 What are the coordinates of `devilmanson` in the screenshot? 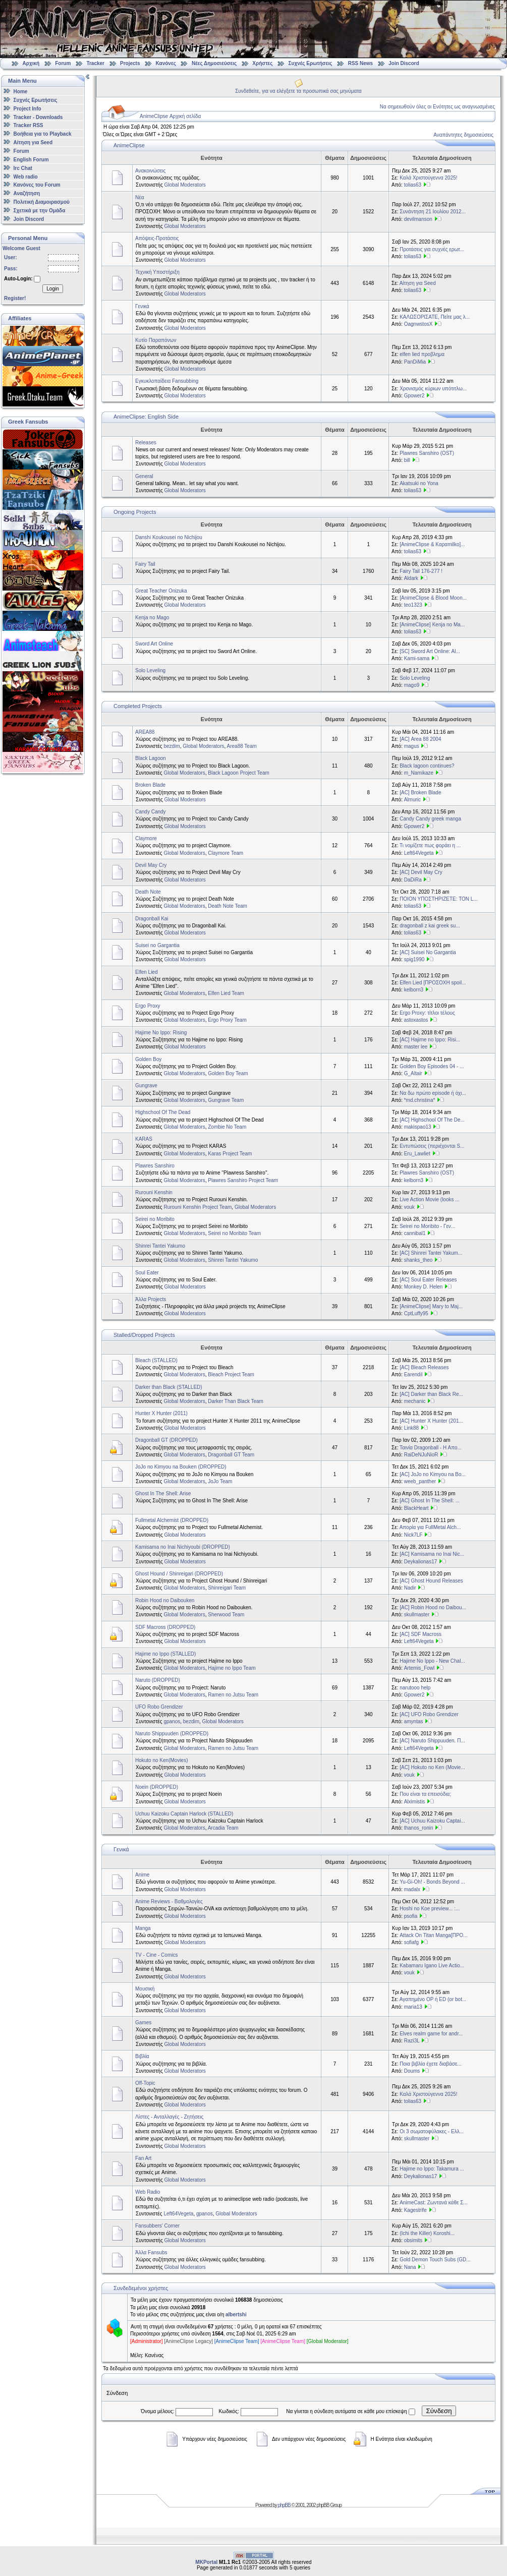 It's located at (418, 219).